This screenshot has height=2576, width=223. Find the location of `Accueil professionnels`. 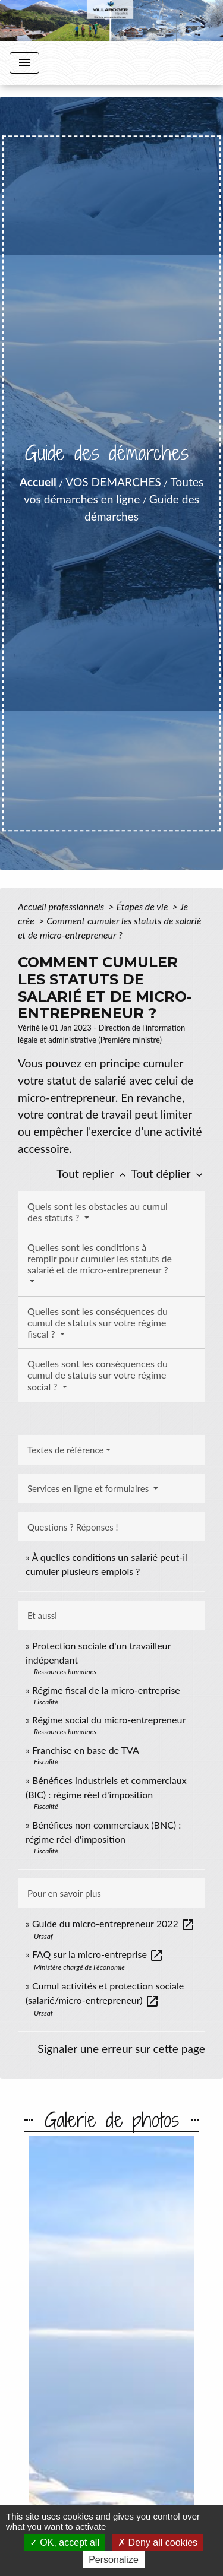

Accueil professionnels is located at coordinates (62, 906).